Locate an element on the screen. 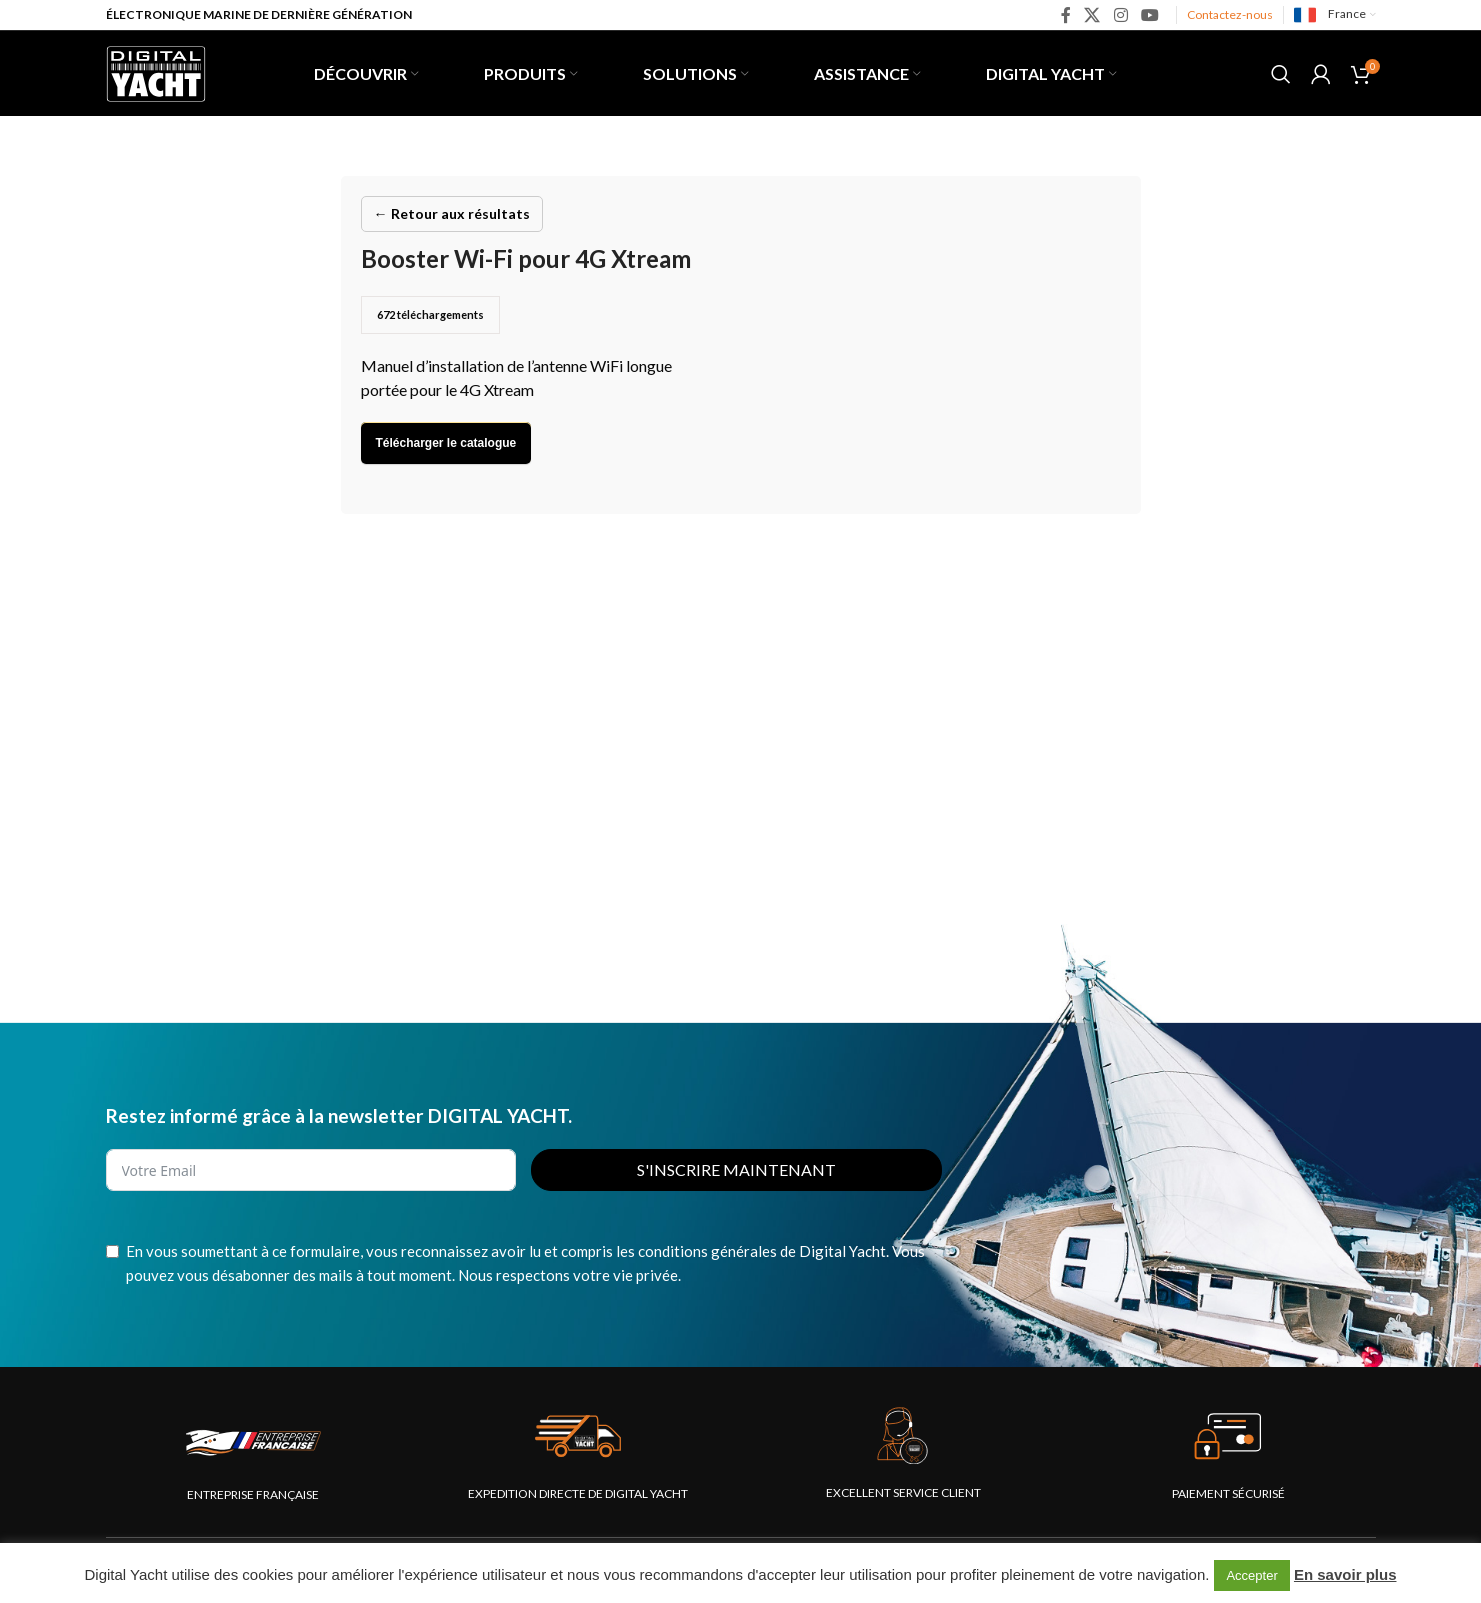 This screenshot has height=1603, width=1481. [Rechercher] is located at coordinates (1281, 74).